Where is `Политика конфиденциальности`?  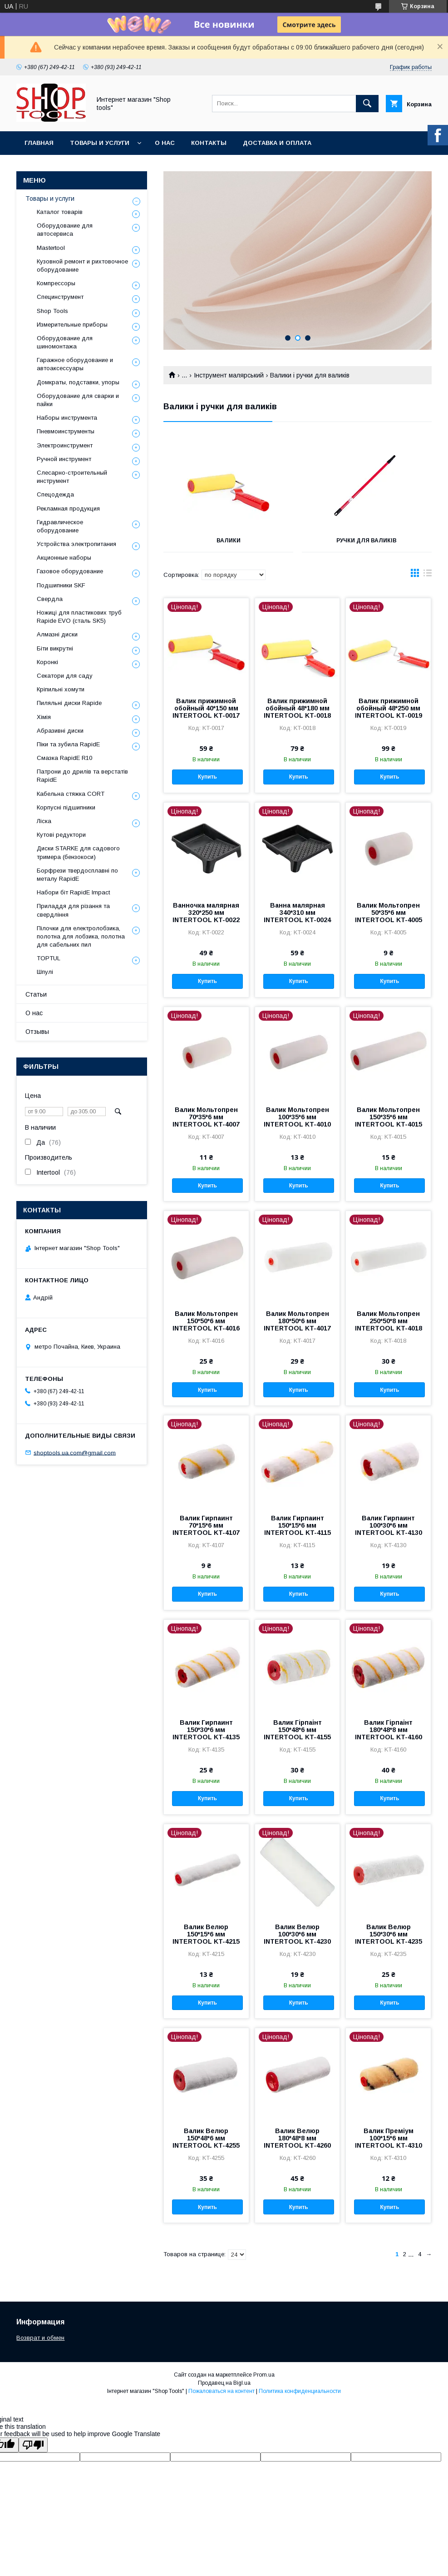
Политика конфиденциальности is located at coordinates (300, 2391).